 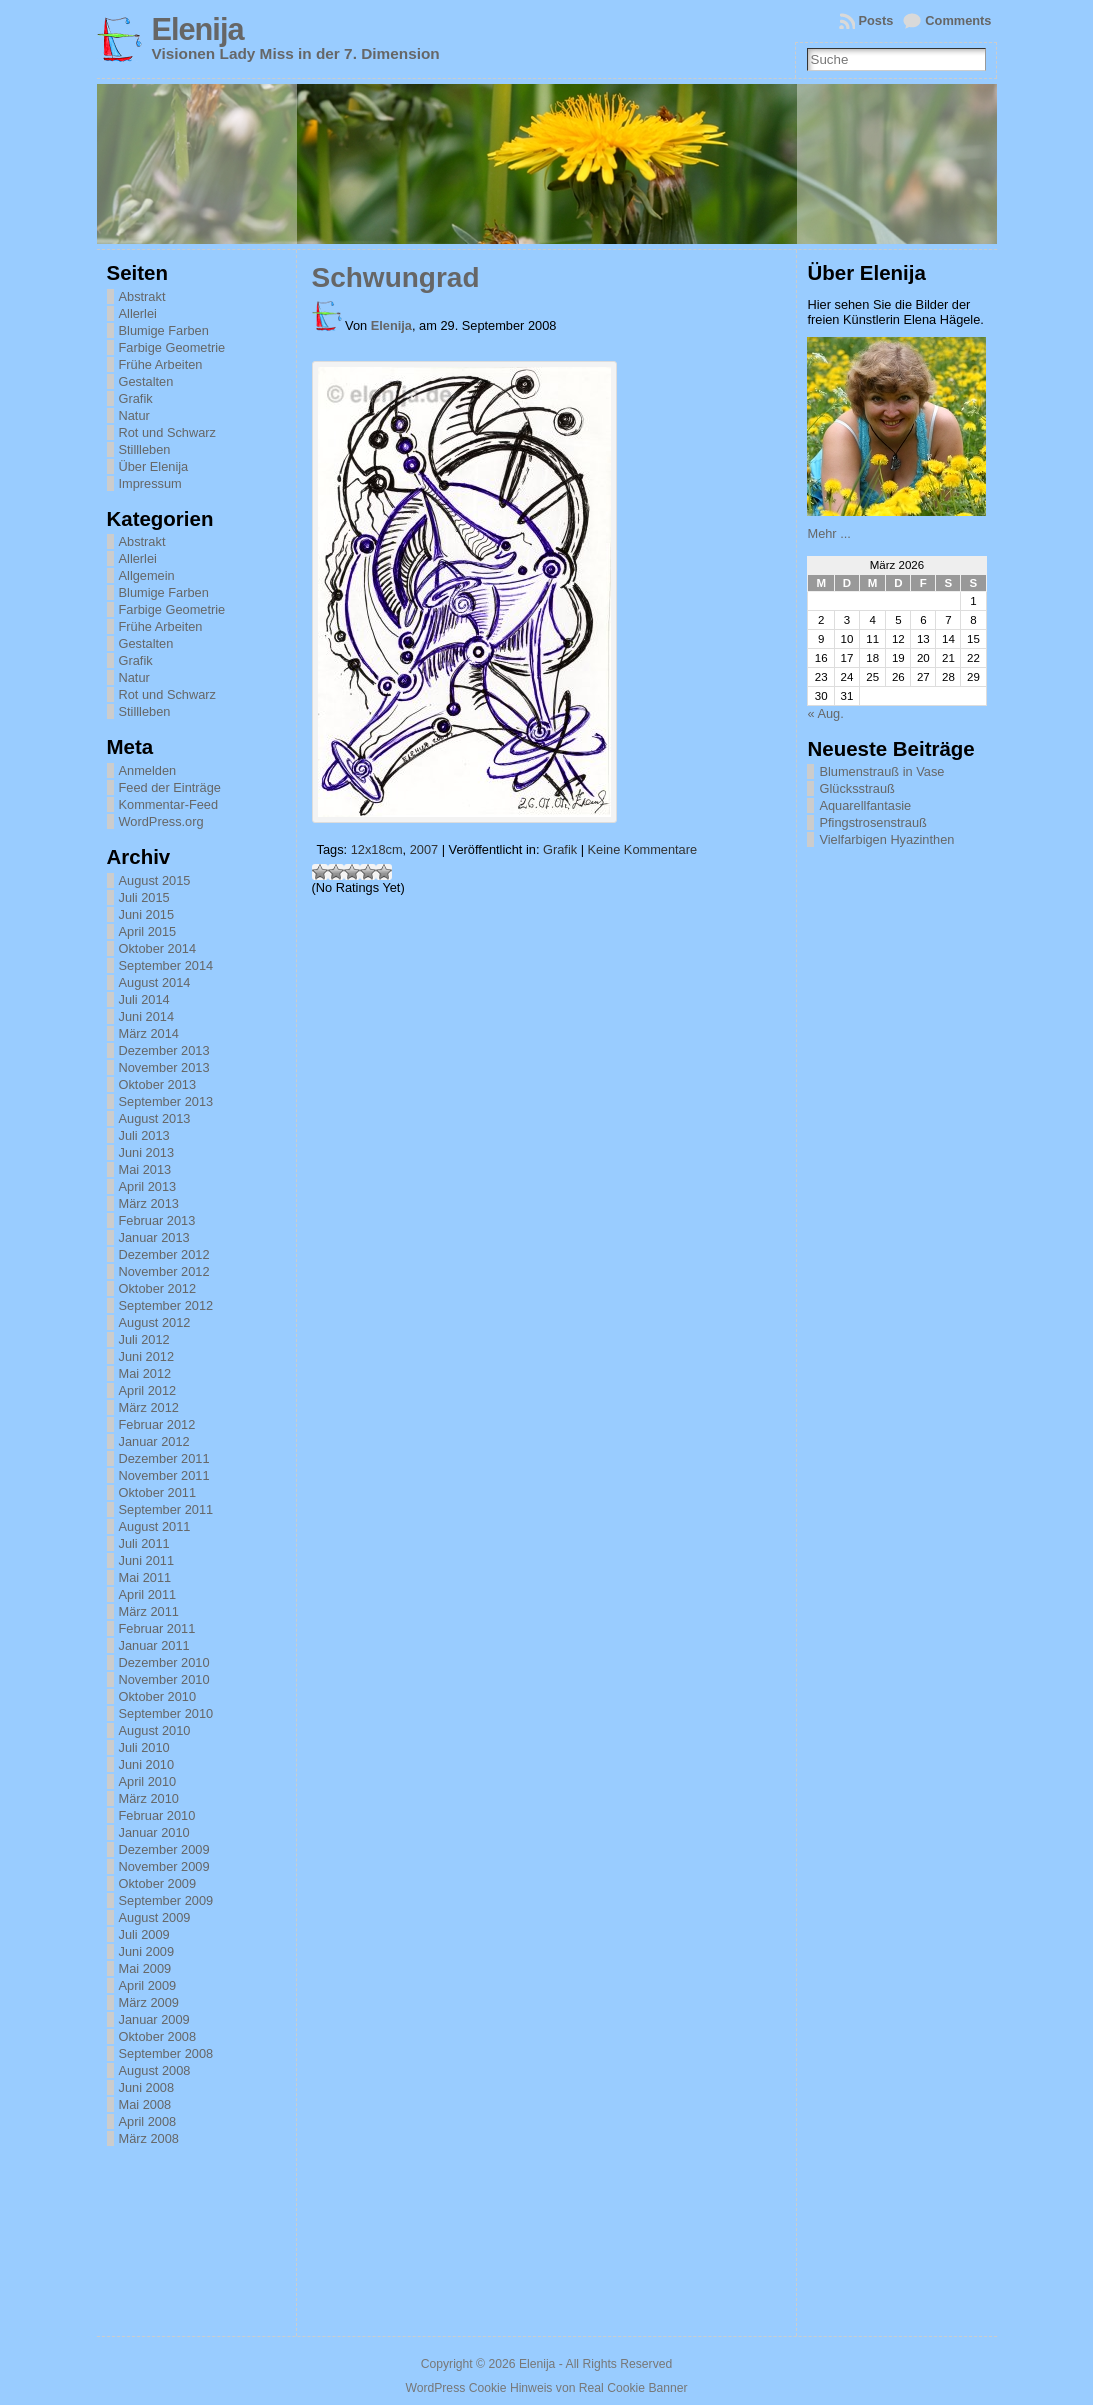 I want to click on April 2013, so click(x=148, y=1186).